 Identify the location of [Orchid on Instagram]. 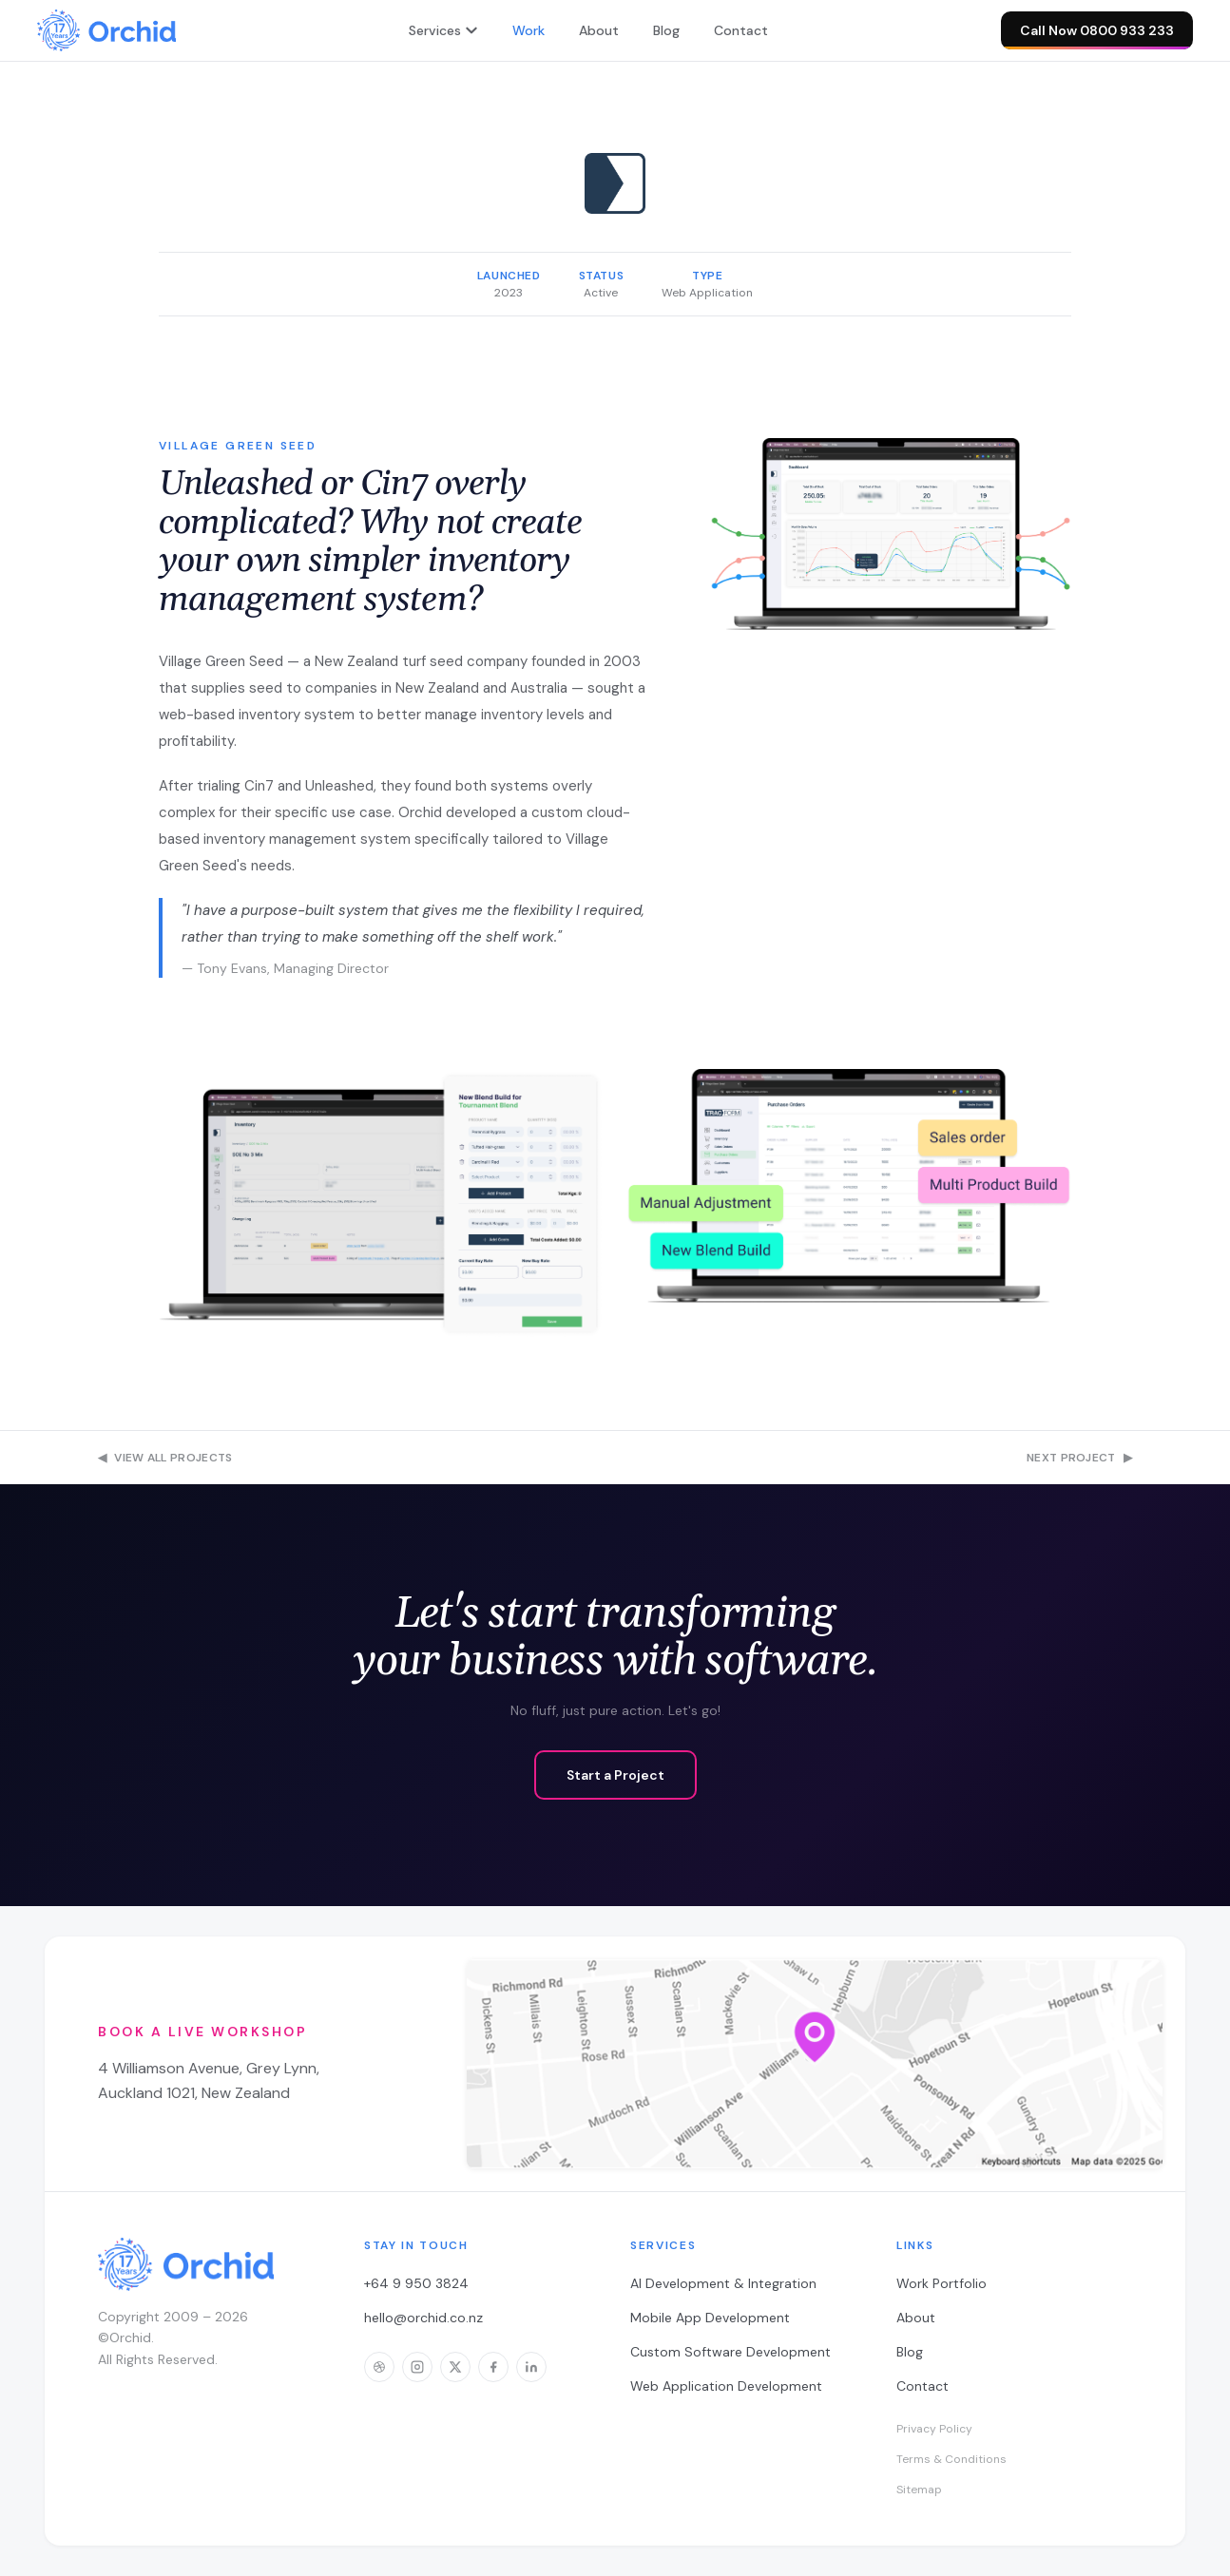
(417, 2367).